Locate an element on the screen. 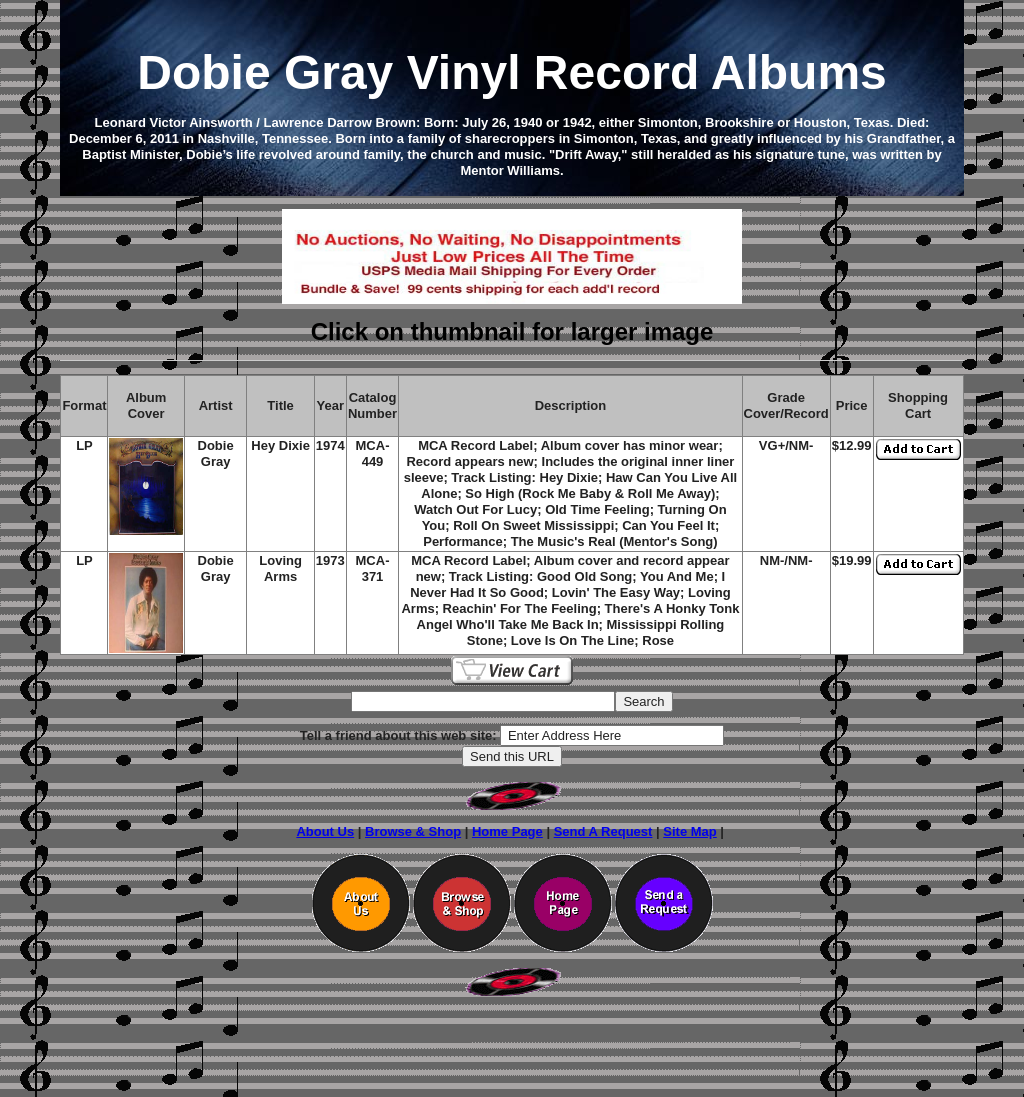 The width and height of the screenshot is (1024, 1097). About Us is located at coordinates (325, 831).